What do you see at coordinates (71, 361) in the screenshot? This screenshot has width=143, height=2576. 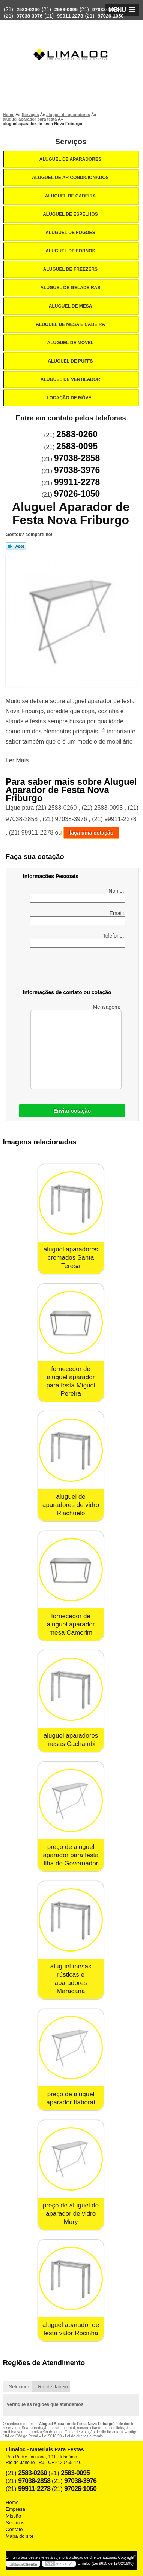 I see `Aluguel de Puffs` at bounding box center [71, 361].